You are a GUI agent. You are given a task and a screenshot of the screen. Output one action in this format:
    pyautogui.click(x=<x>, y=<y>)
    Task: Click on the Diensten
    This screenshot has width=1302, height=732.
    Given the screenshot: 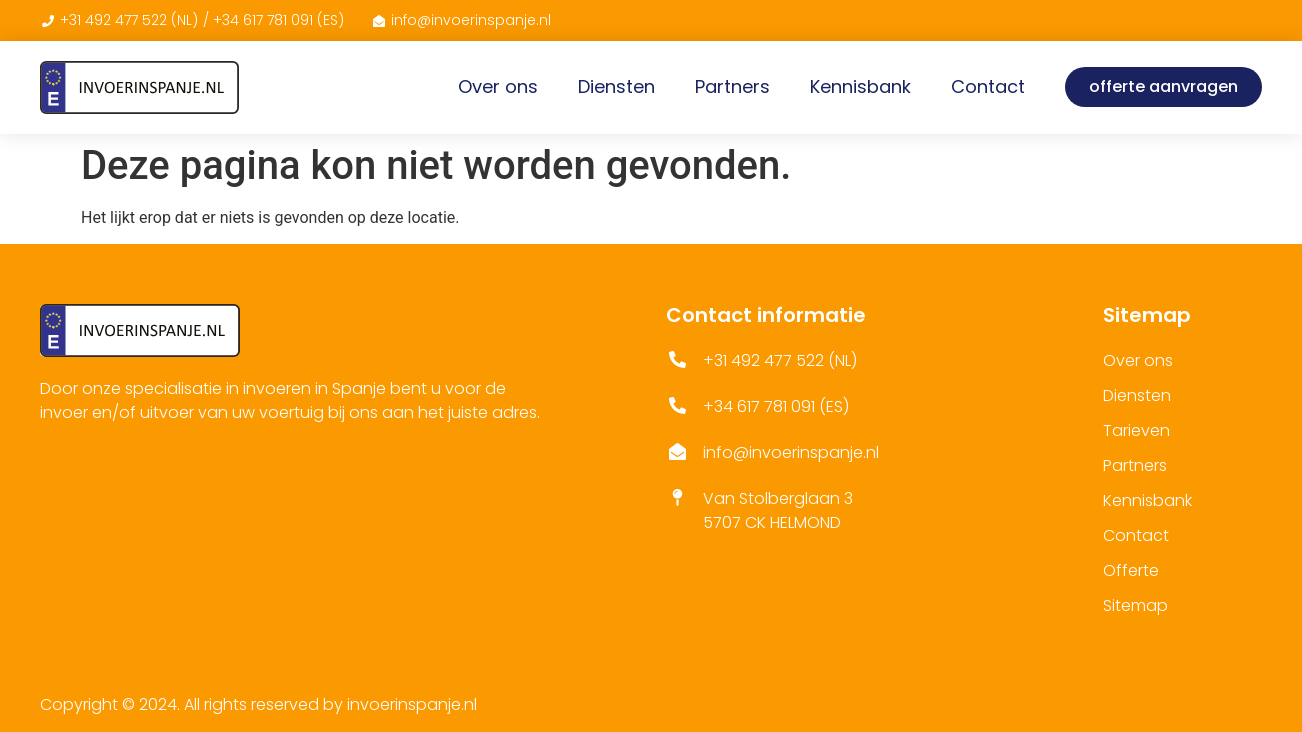 What is the action you would take?
    pyautogui.click(x=616, y=86)
    